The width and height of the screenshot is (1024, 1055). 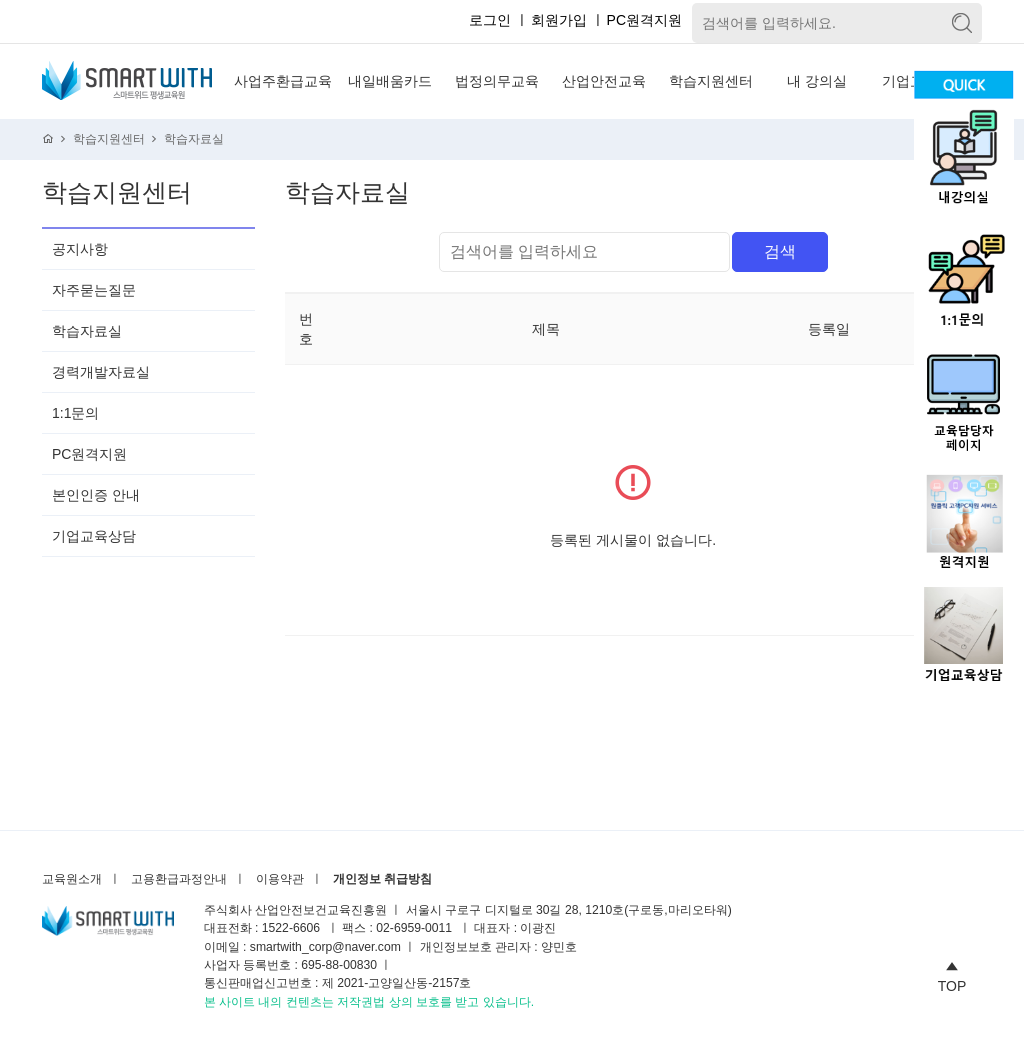 I want to click on 학습자료실, so click(x=194, y=139).